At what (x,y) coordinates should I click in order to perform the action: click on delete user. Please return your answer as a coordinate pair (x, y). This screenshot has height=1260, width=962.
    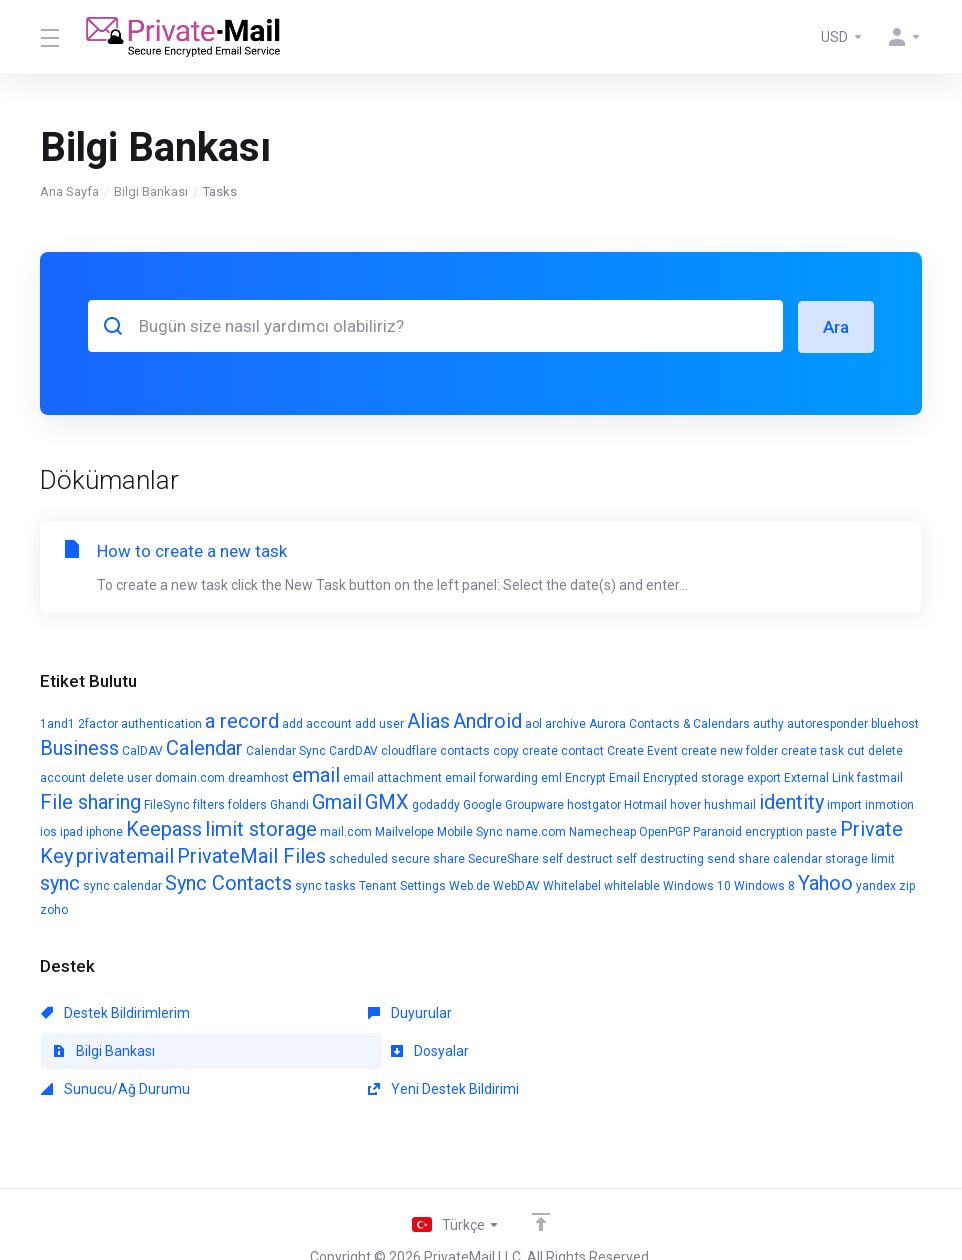
    Looking at the image, I should click on (120, 777).